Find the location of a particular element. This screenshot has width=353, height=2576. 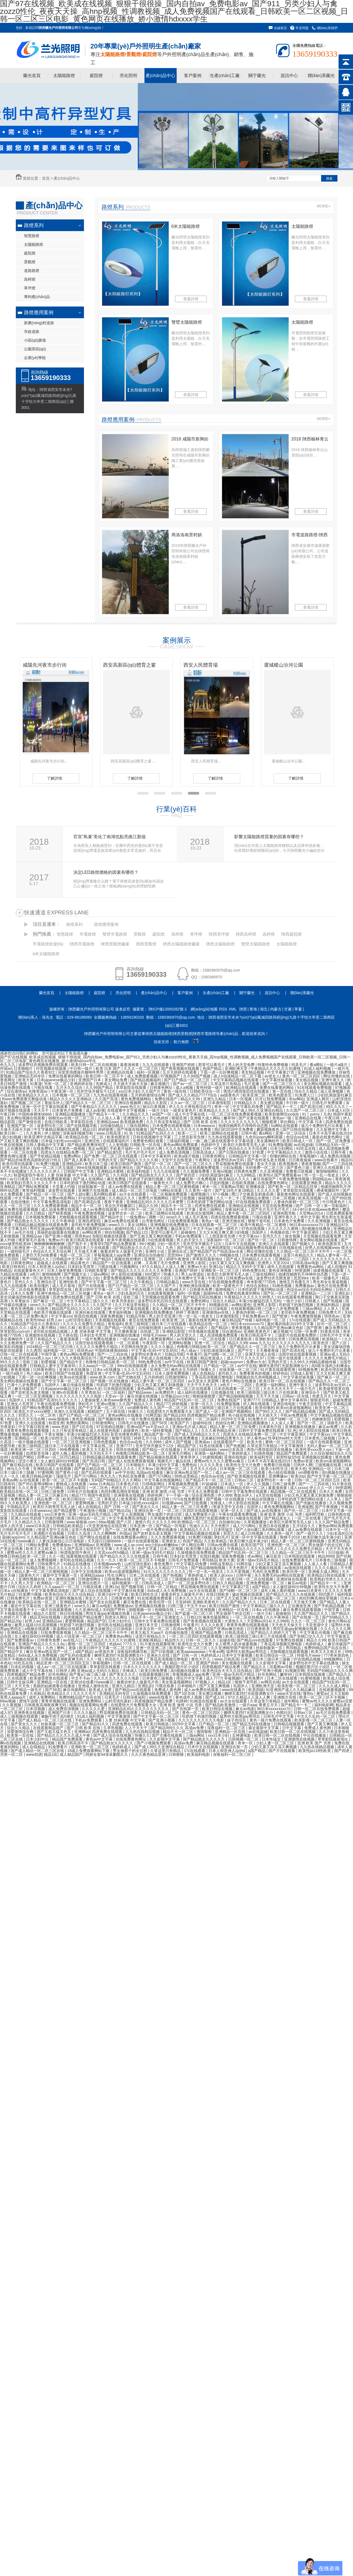

亚洲色图导航 is located at coordinates (285, 1213).